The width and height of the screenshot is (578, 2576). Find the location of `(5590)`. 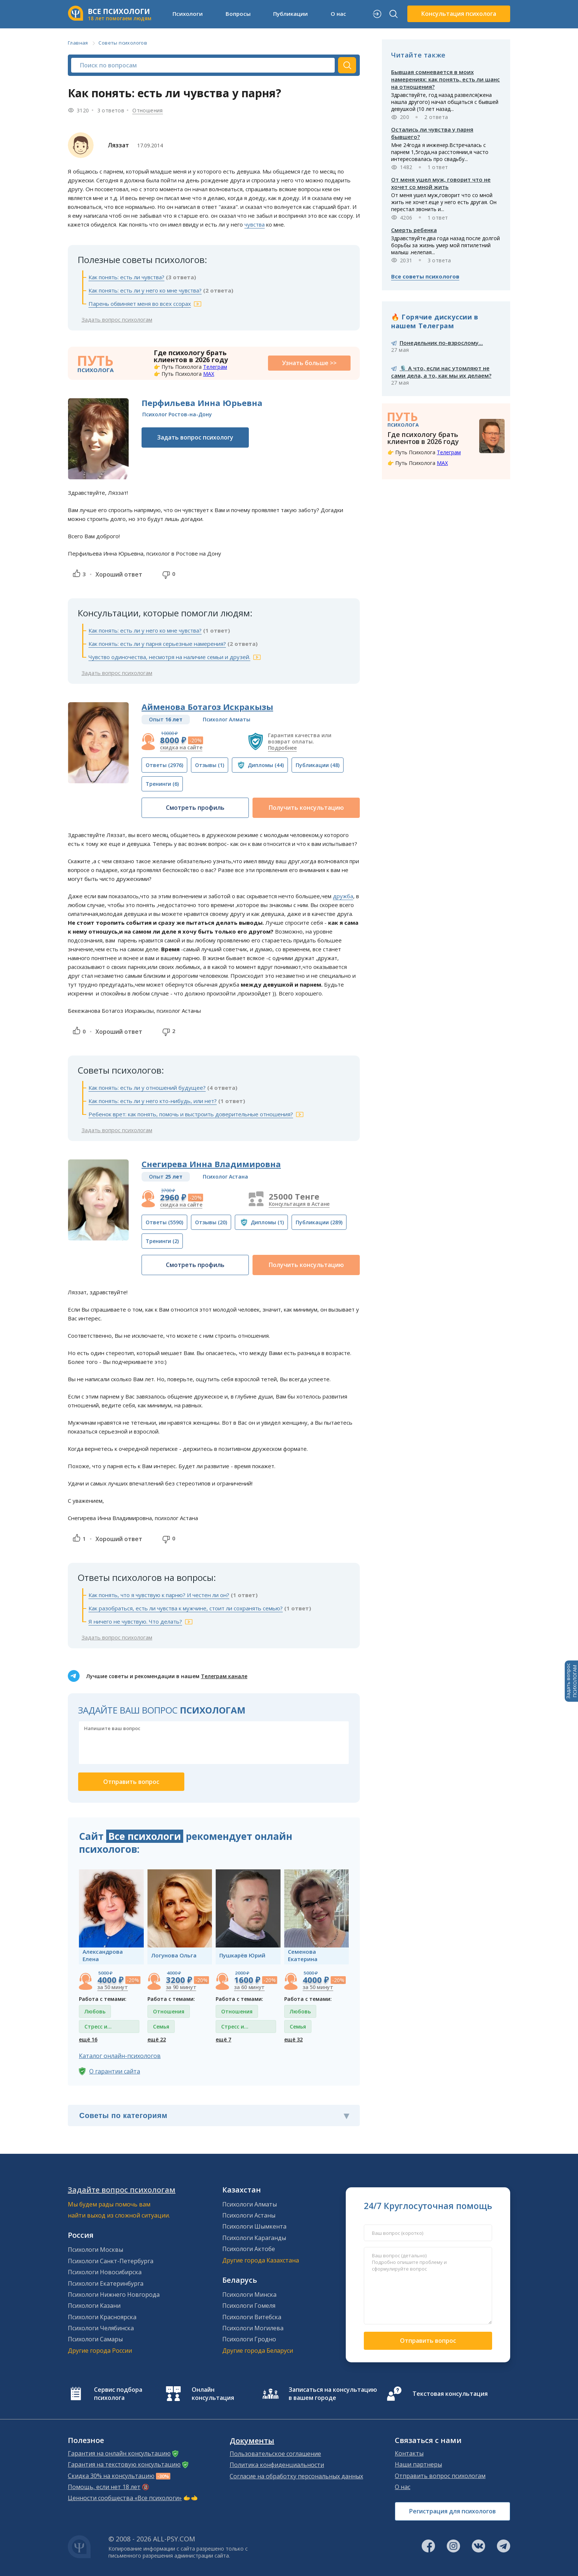

(5590) is located at coordinates (164, 1222).